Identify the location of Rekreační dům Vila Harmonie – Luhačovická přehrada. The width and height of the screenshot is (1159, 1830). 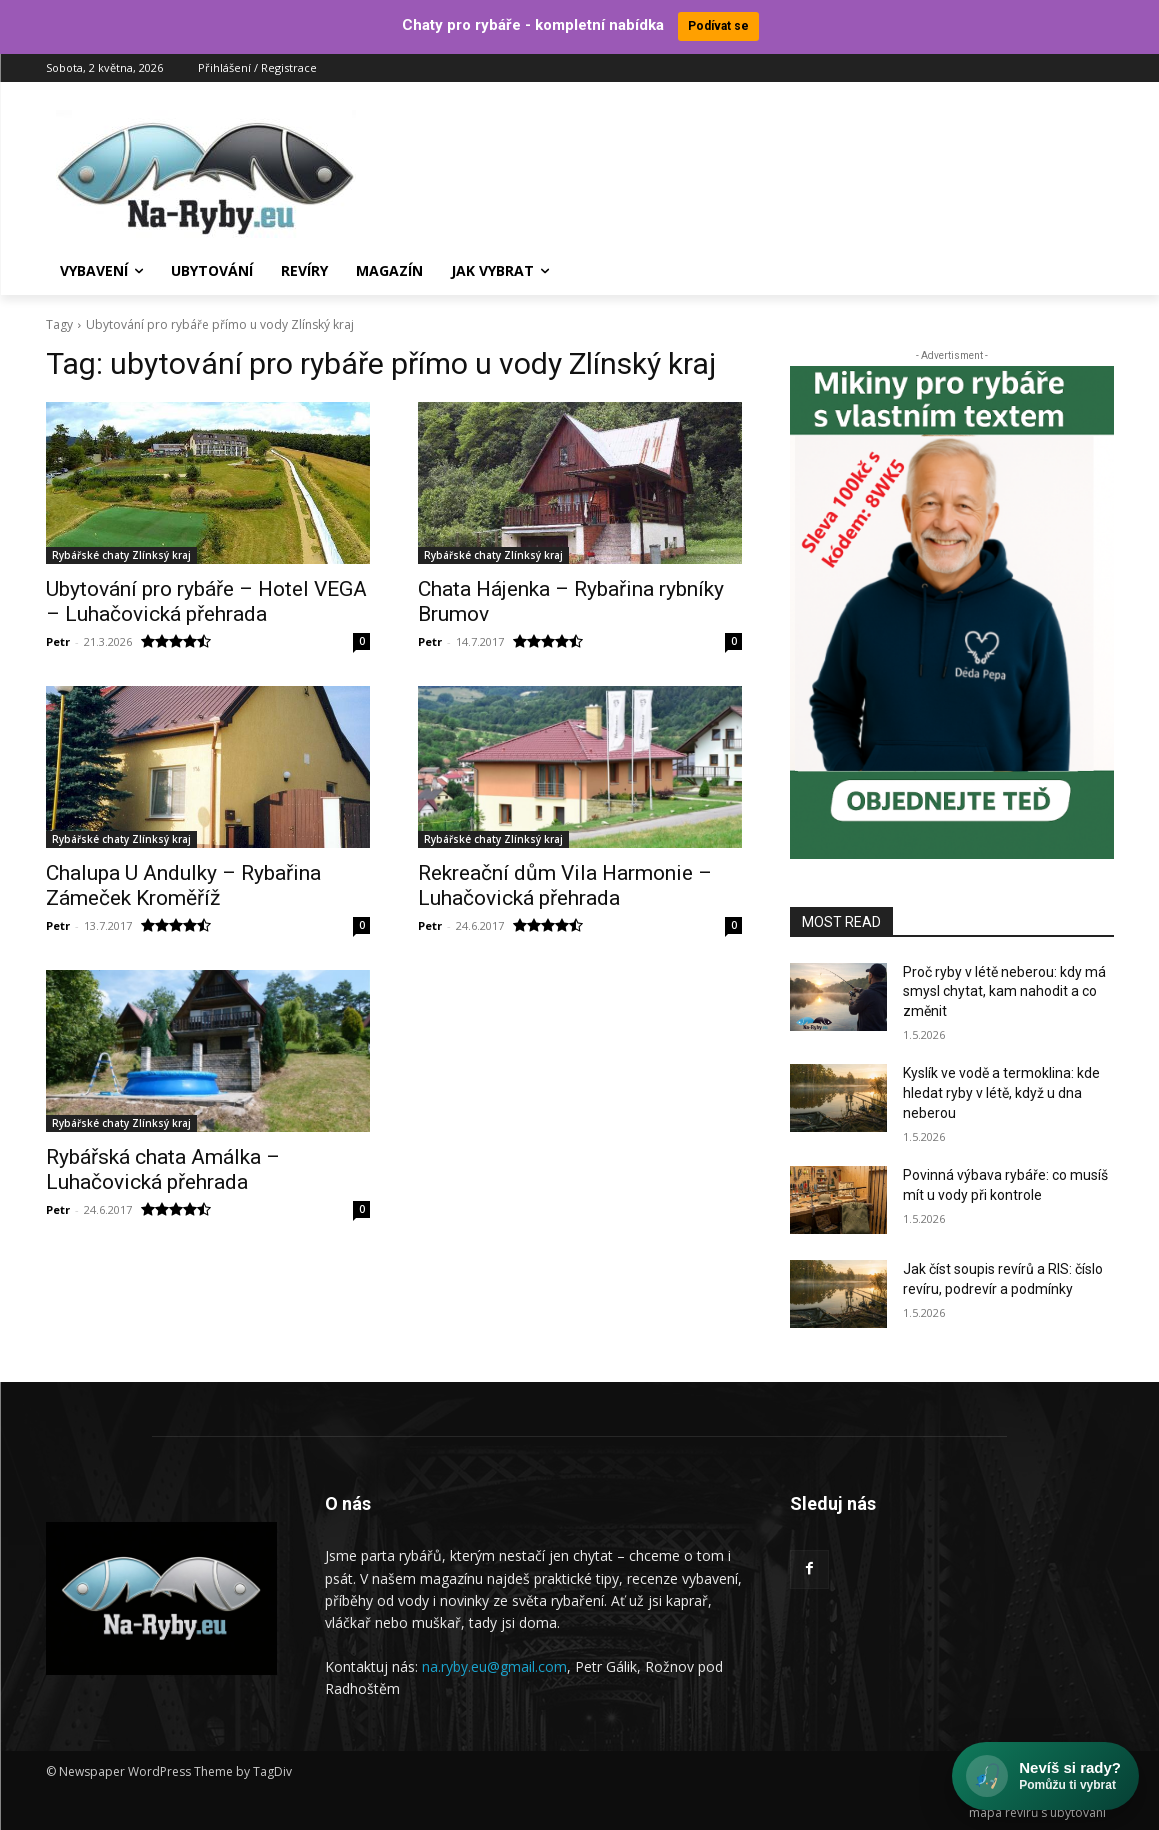
(565, 885).